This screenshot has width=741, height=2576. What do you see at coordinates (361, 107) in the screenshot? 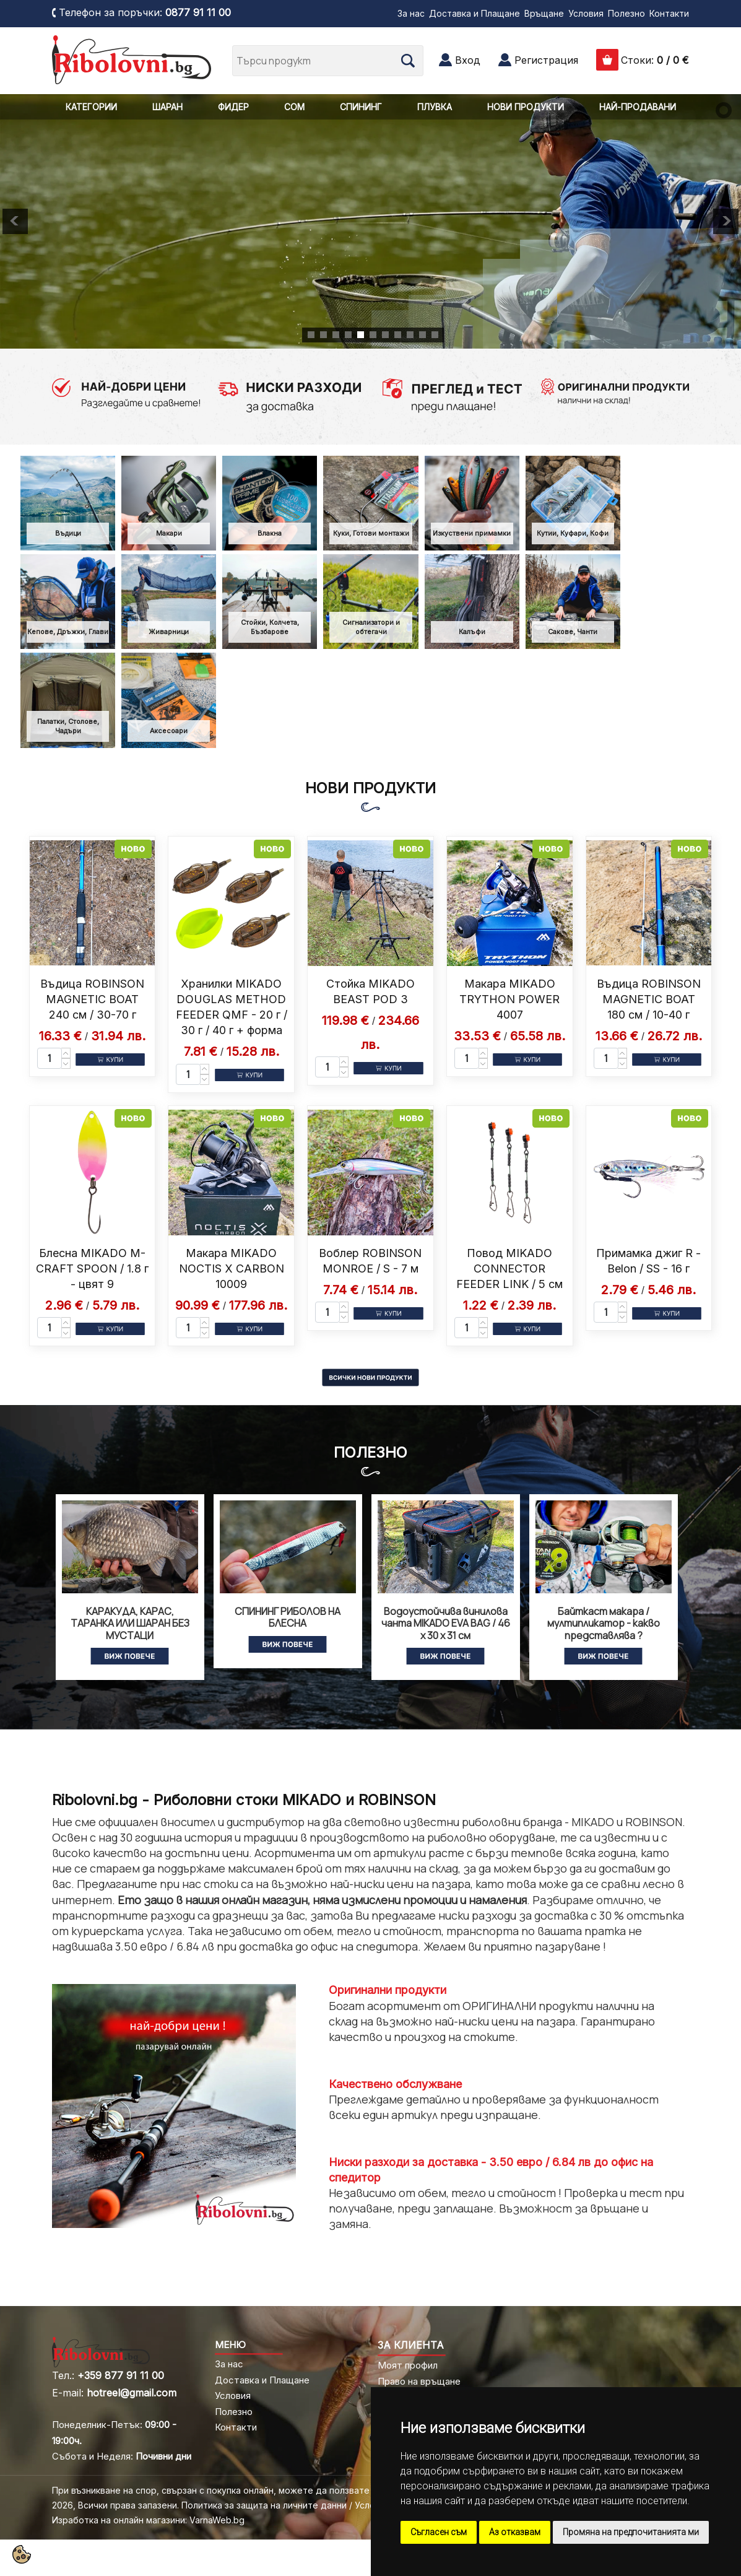
I see `СПИНИНГ` at bounding box center [361, 107].